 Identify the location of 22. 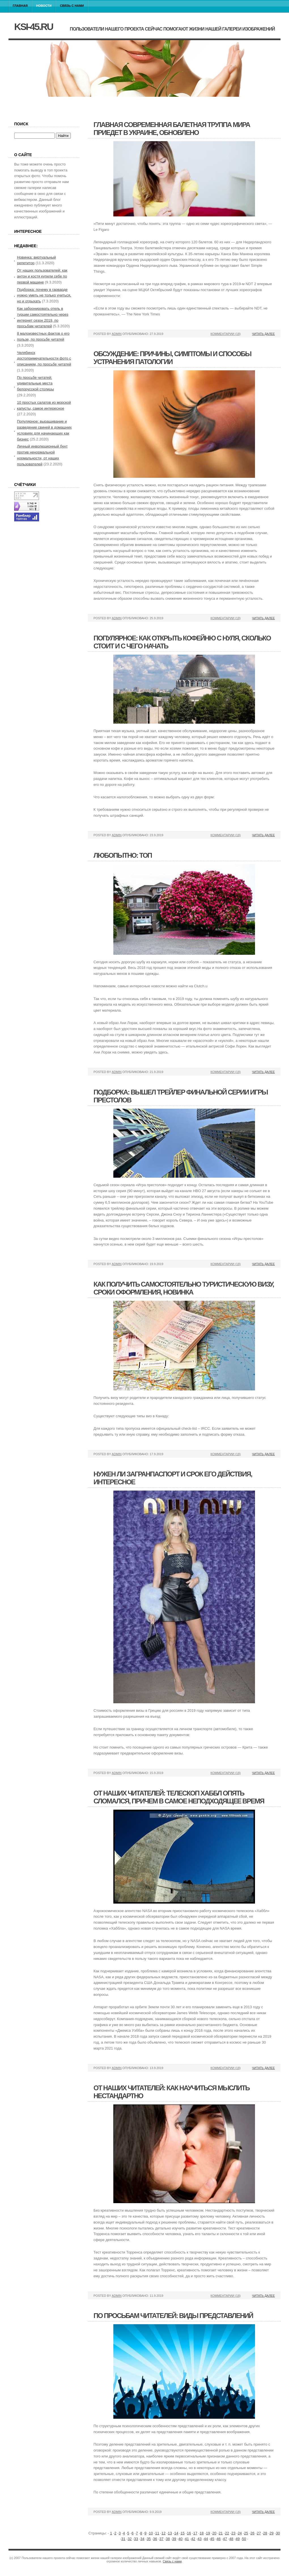
(227, 2533).